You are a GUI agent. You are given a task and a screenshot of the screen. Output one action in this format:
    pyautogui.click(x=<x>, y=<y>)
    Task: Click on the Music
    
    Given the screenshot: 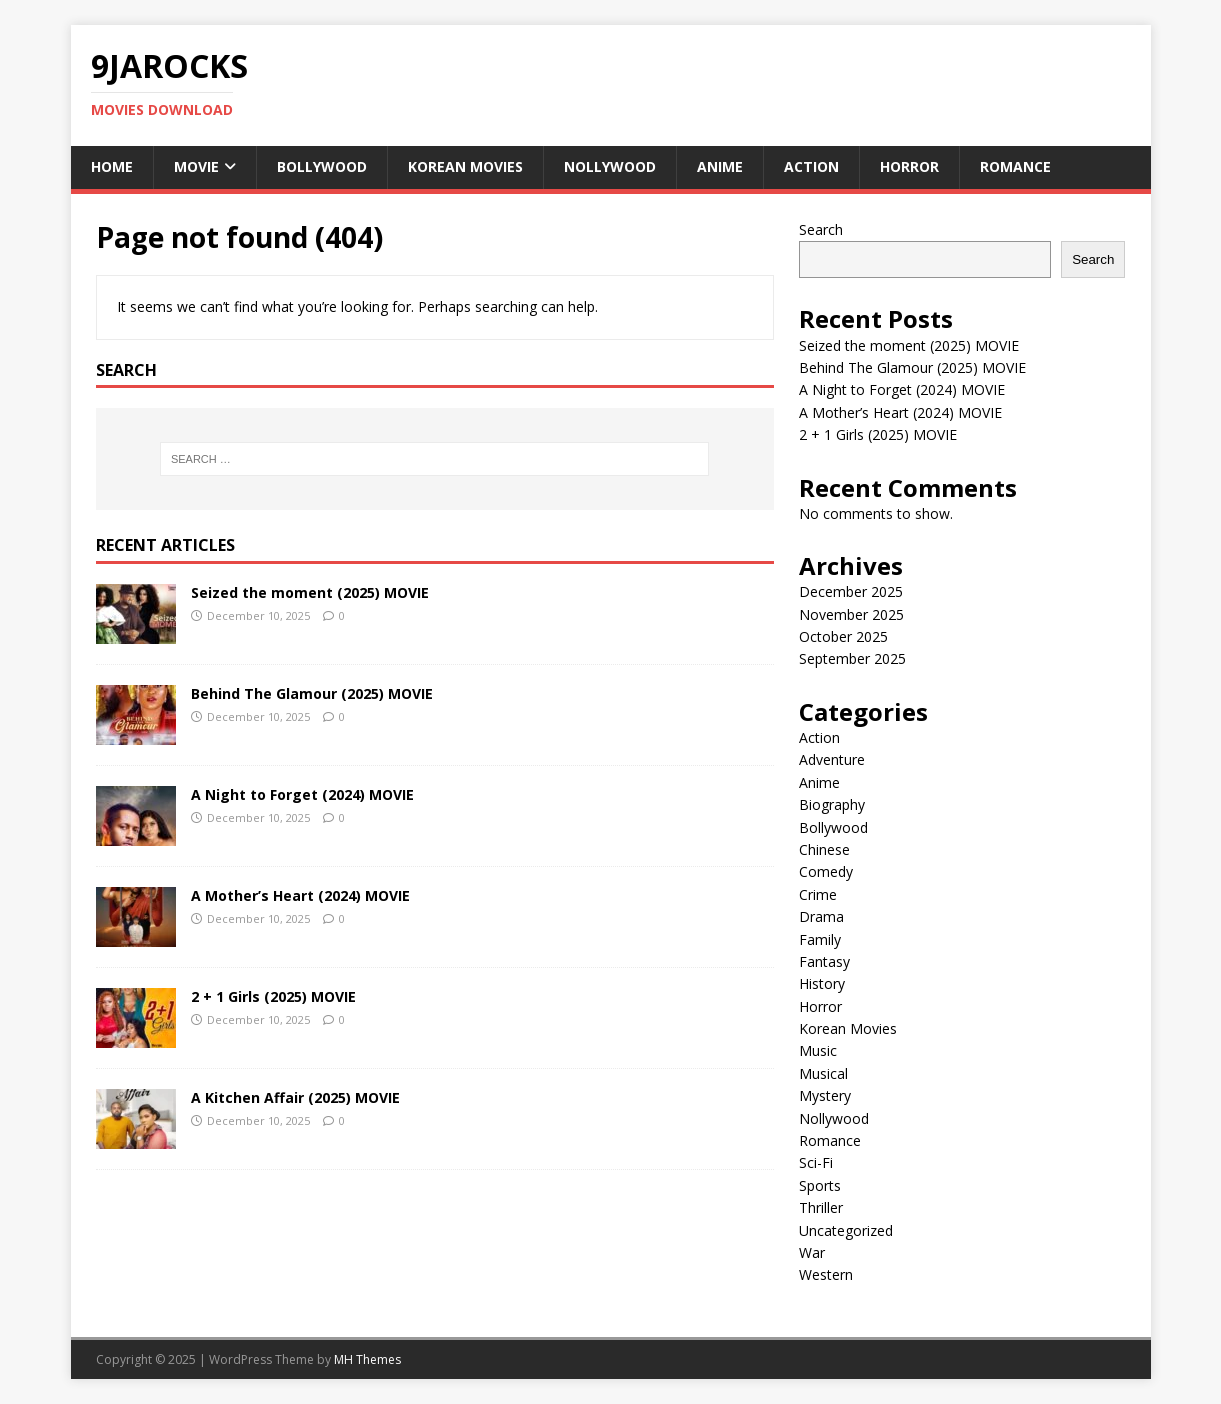 What is the action you would take?
    pyautogui.click(x=818, y=1050)
    